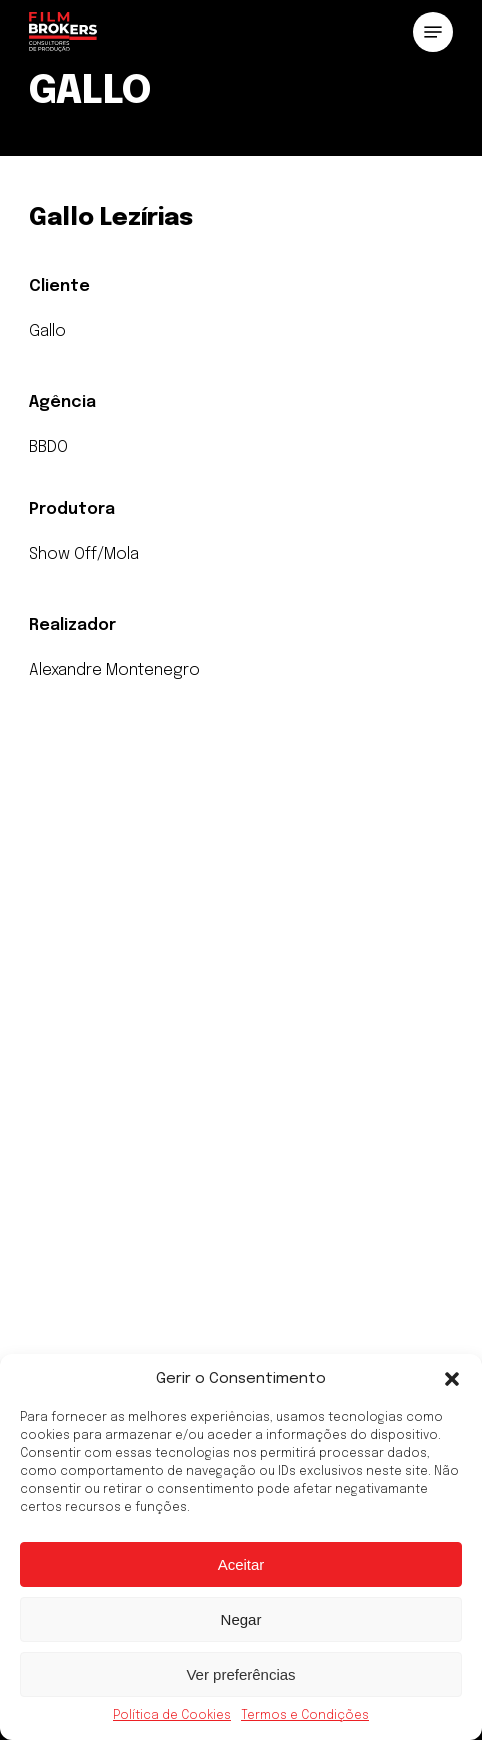 Image resolution: width=482 pixels, height=1740 pixels. What do you see at coordinates (241, 1619) in the screenshot?
I see `Negar` at bounding box center [241, 1619].